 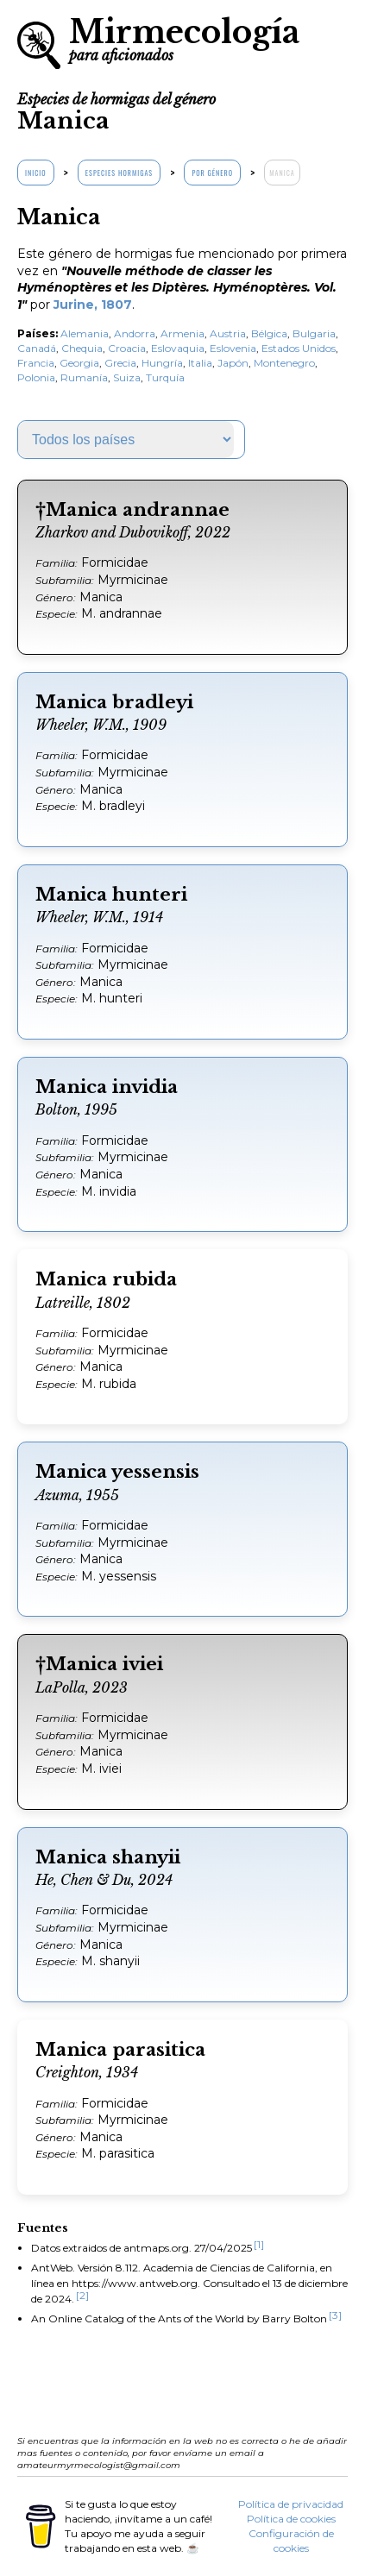 What do you see at coordinates (134, 333) in the screenshot?
I see `Andorra` at bounding box center [134, 333].